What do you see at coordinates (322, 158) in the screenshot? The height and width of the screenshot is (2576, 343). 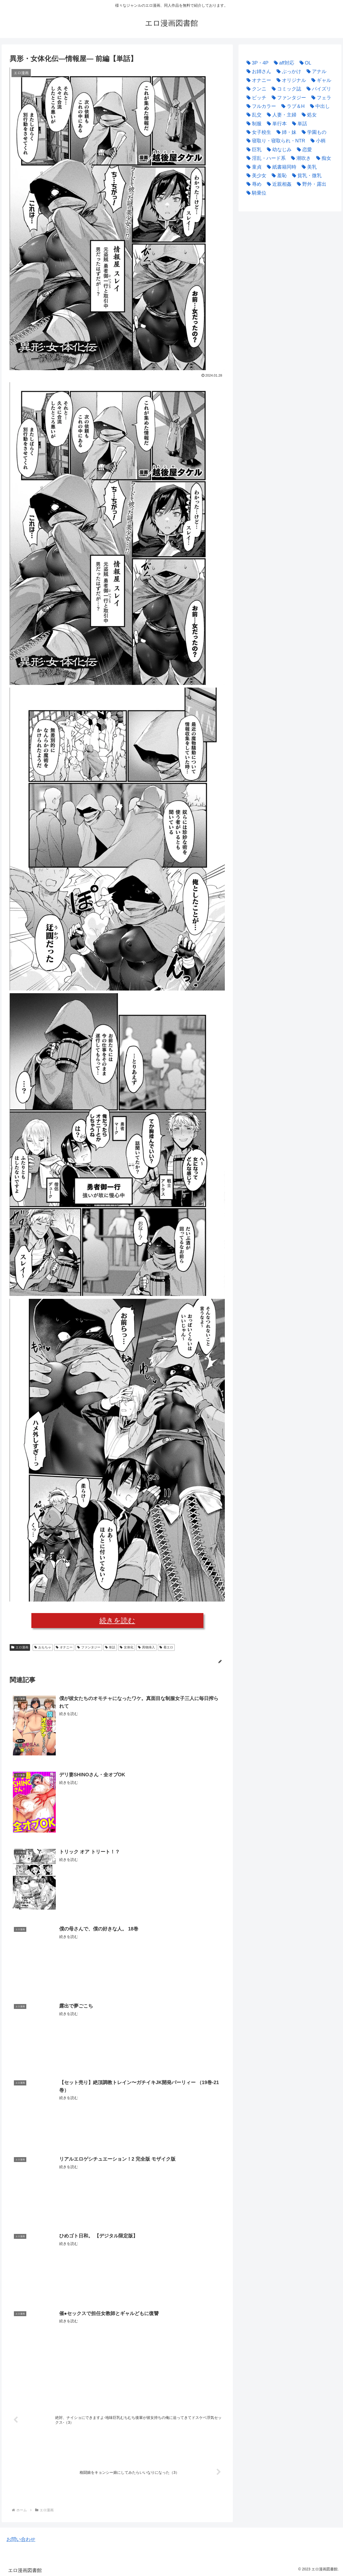 I see `[痴女 (2,975個の項目)]` at bounding box center [322, 158].